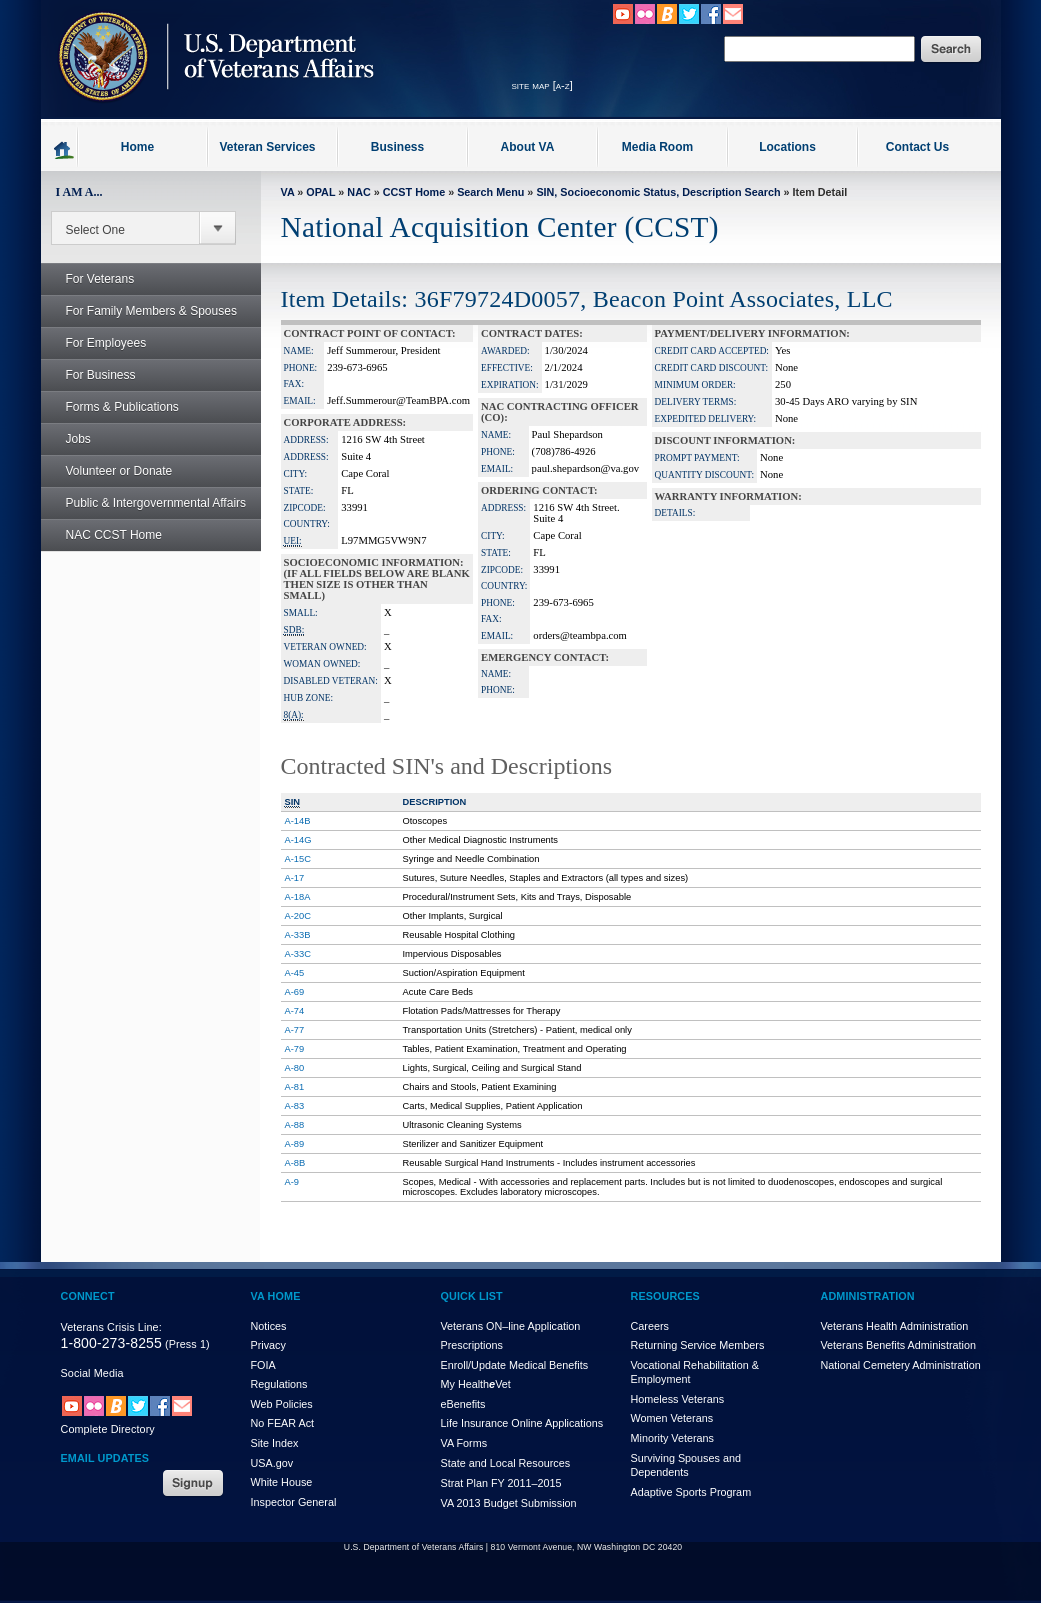 The image size is (1041, 1603). What do you see at coordinates (358, 192) in the screenshot?
I see `NAC` at bounding box center [358, 192].